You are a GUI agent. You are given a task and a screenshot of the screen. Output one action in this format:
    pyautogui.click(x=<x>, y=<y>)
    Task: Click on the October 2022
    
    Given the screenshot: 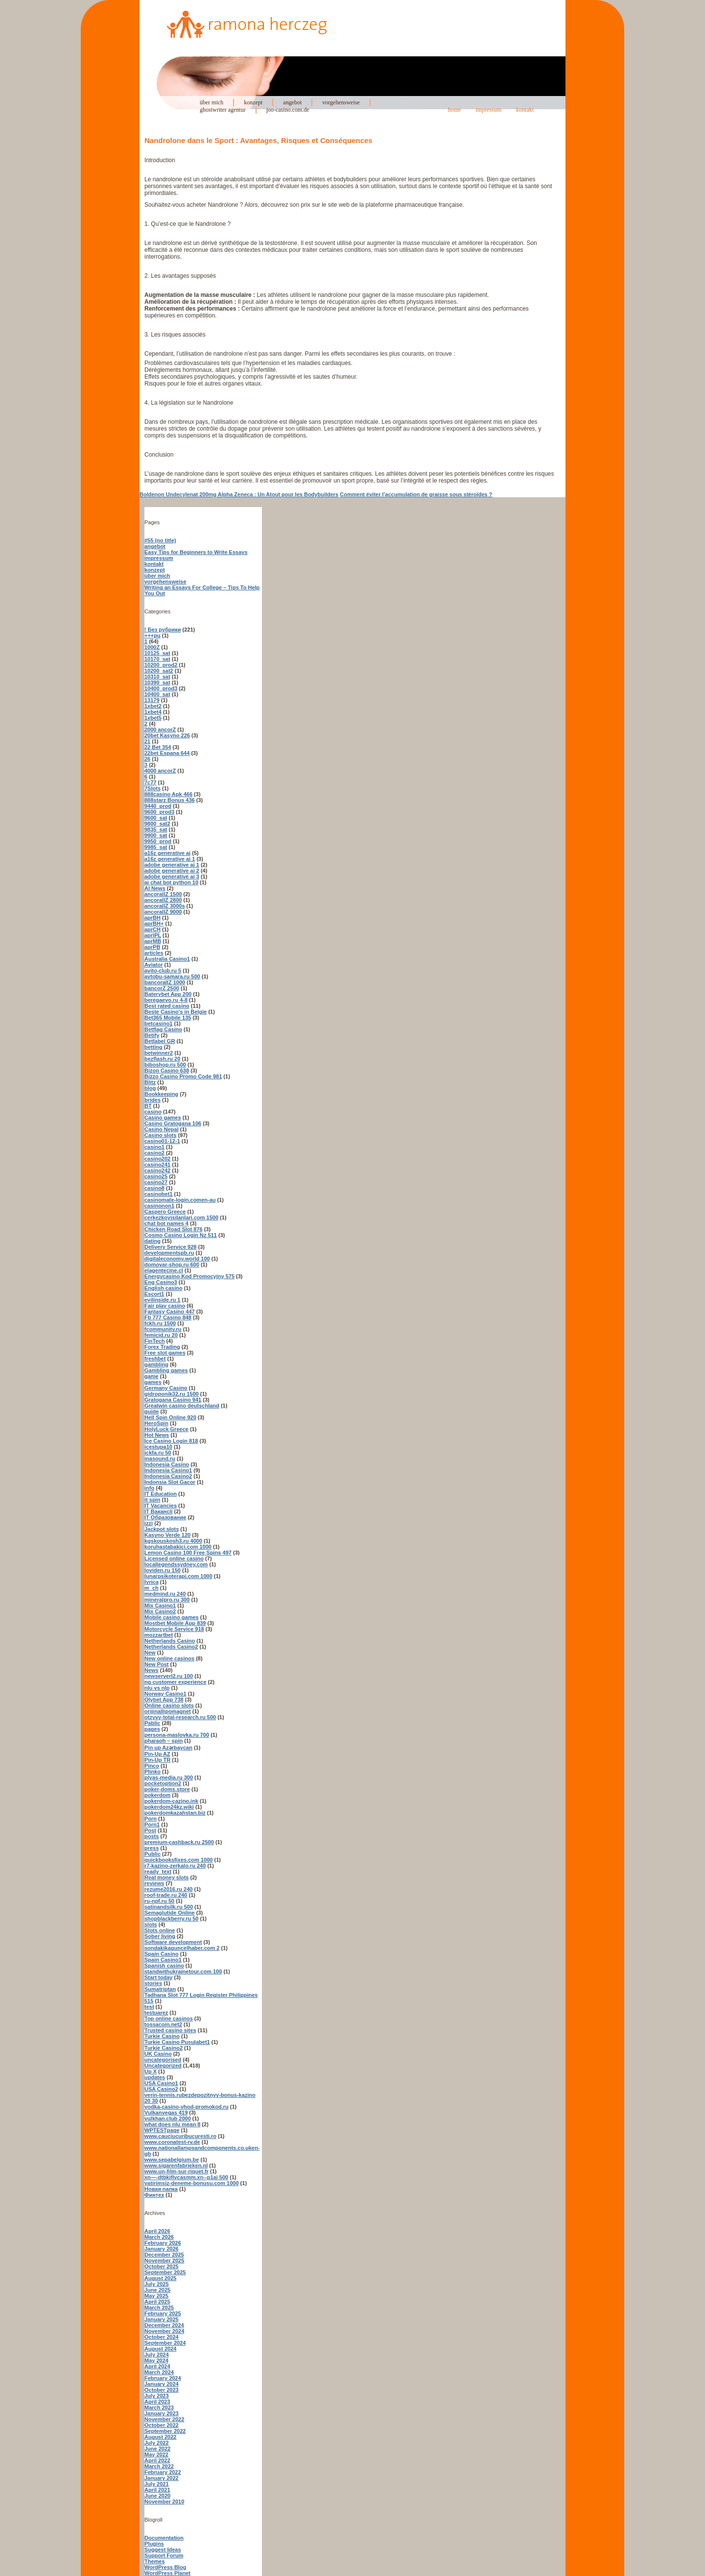 What is the action you would take?
    pyautogui.click(x=161, y=2425)
    